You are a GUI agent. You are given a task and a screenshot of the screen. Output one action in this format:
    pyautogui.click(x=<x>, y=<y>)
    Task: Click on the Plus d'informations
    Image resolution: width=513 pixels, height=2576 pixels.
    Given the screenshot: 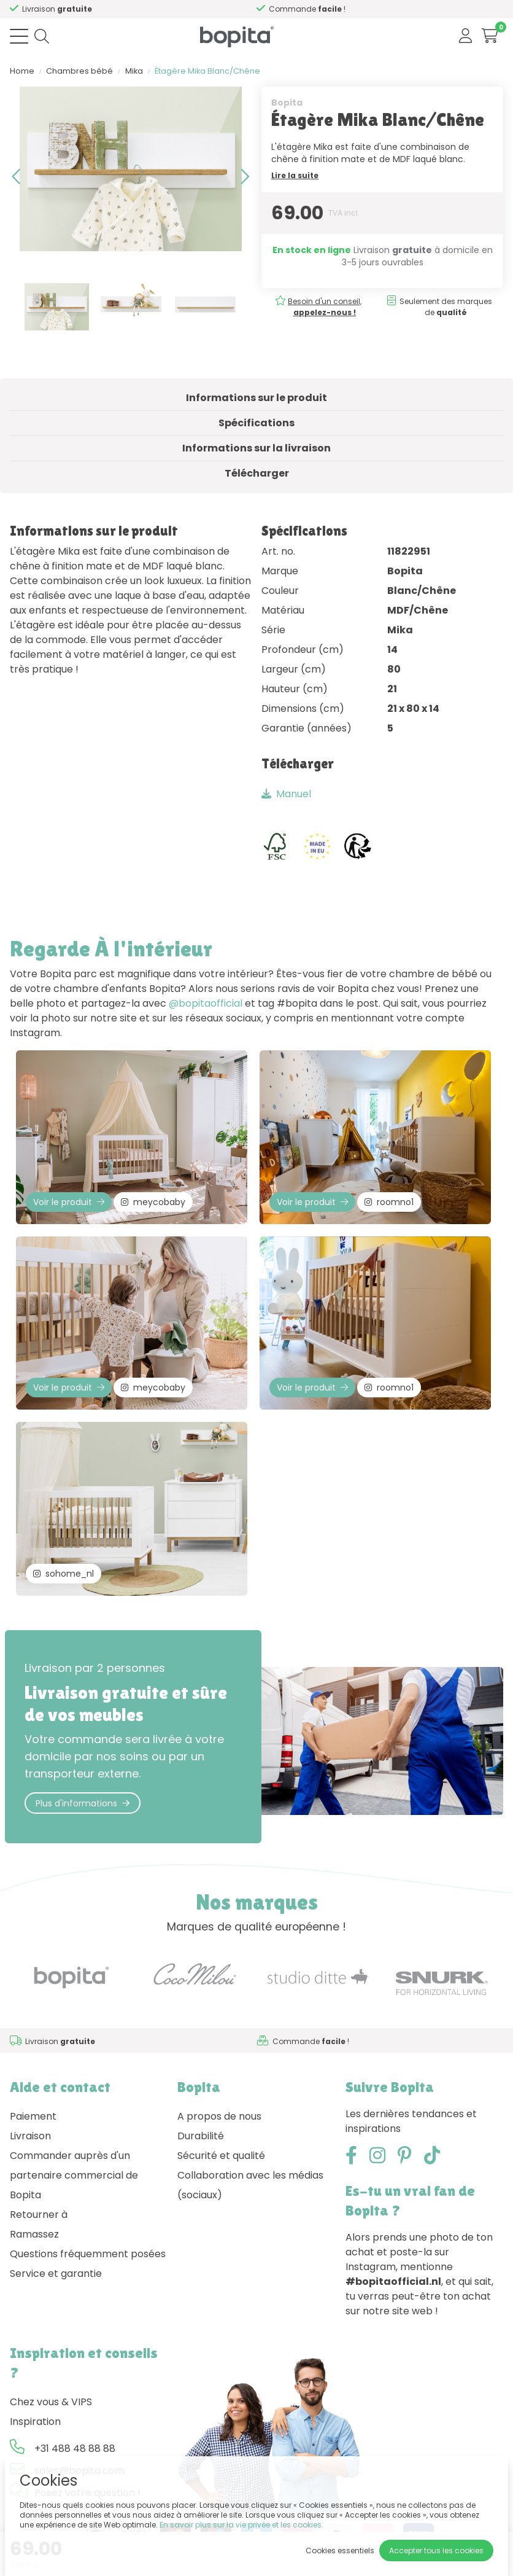 What is the action you would take?
    pyautogui.click(x=82, y=1803)
    